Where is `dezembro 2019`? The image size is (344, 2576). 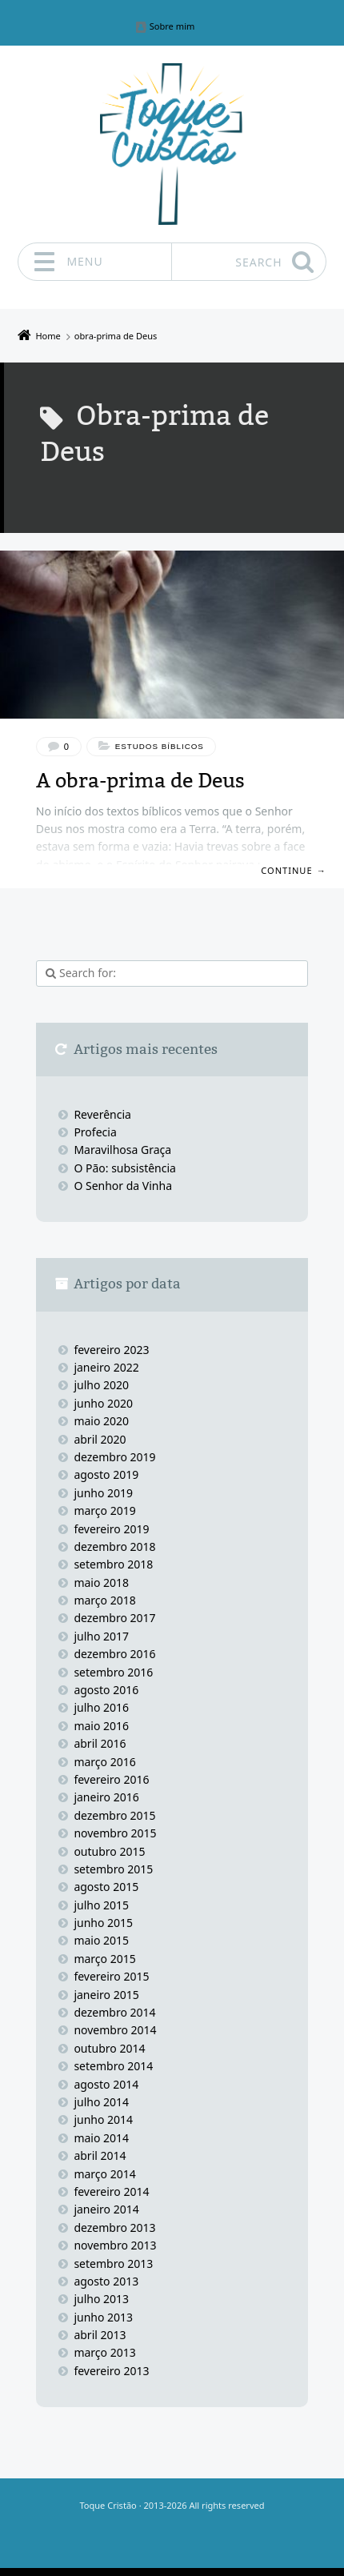
dezembro 2019 is located at coordinates (114, 1456).